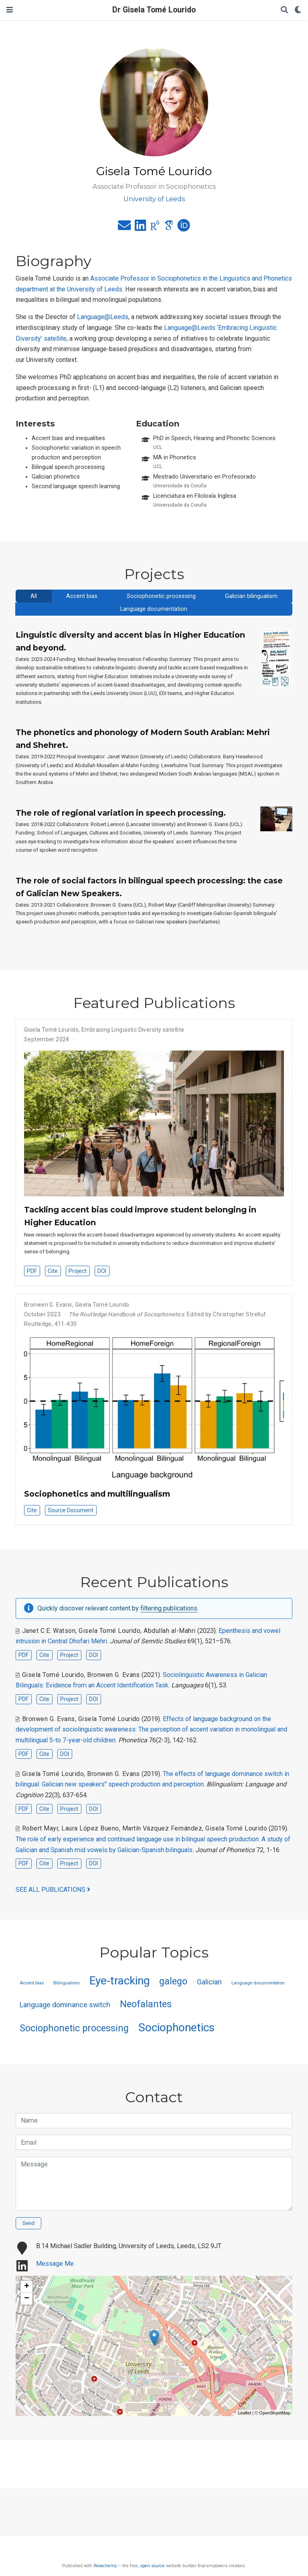 The width and height of the screenshot is (308, 2576). Describe the element at coordinates (65, 2004) in the screenshot. I see `Language dominance switch` at that location.